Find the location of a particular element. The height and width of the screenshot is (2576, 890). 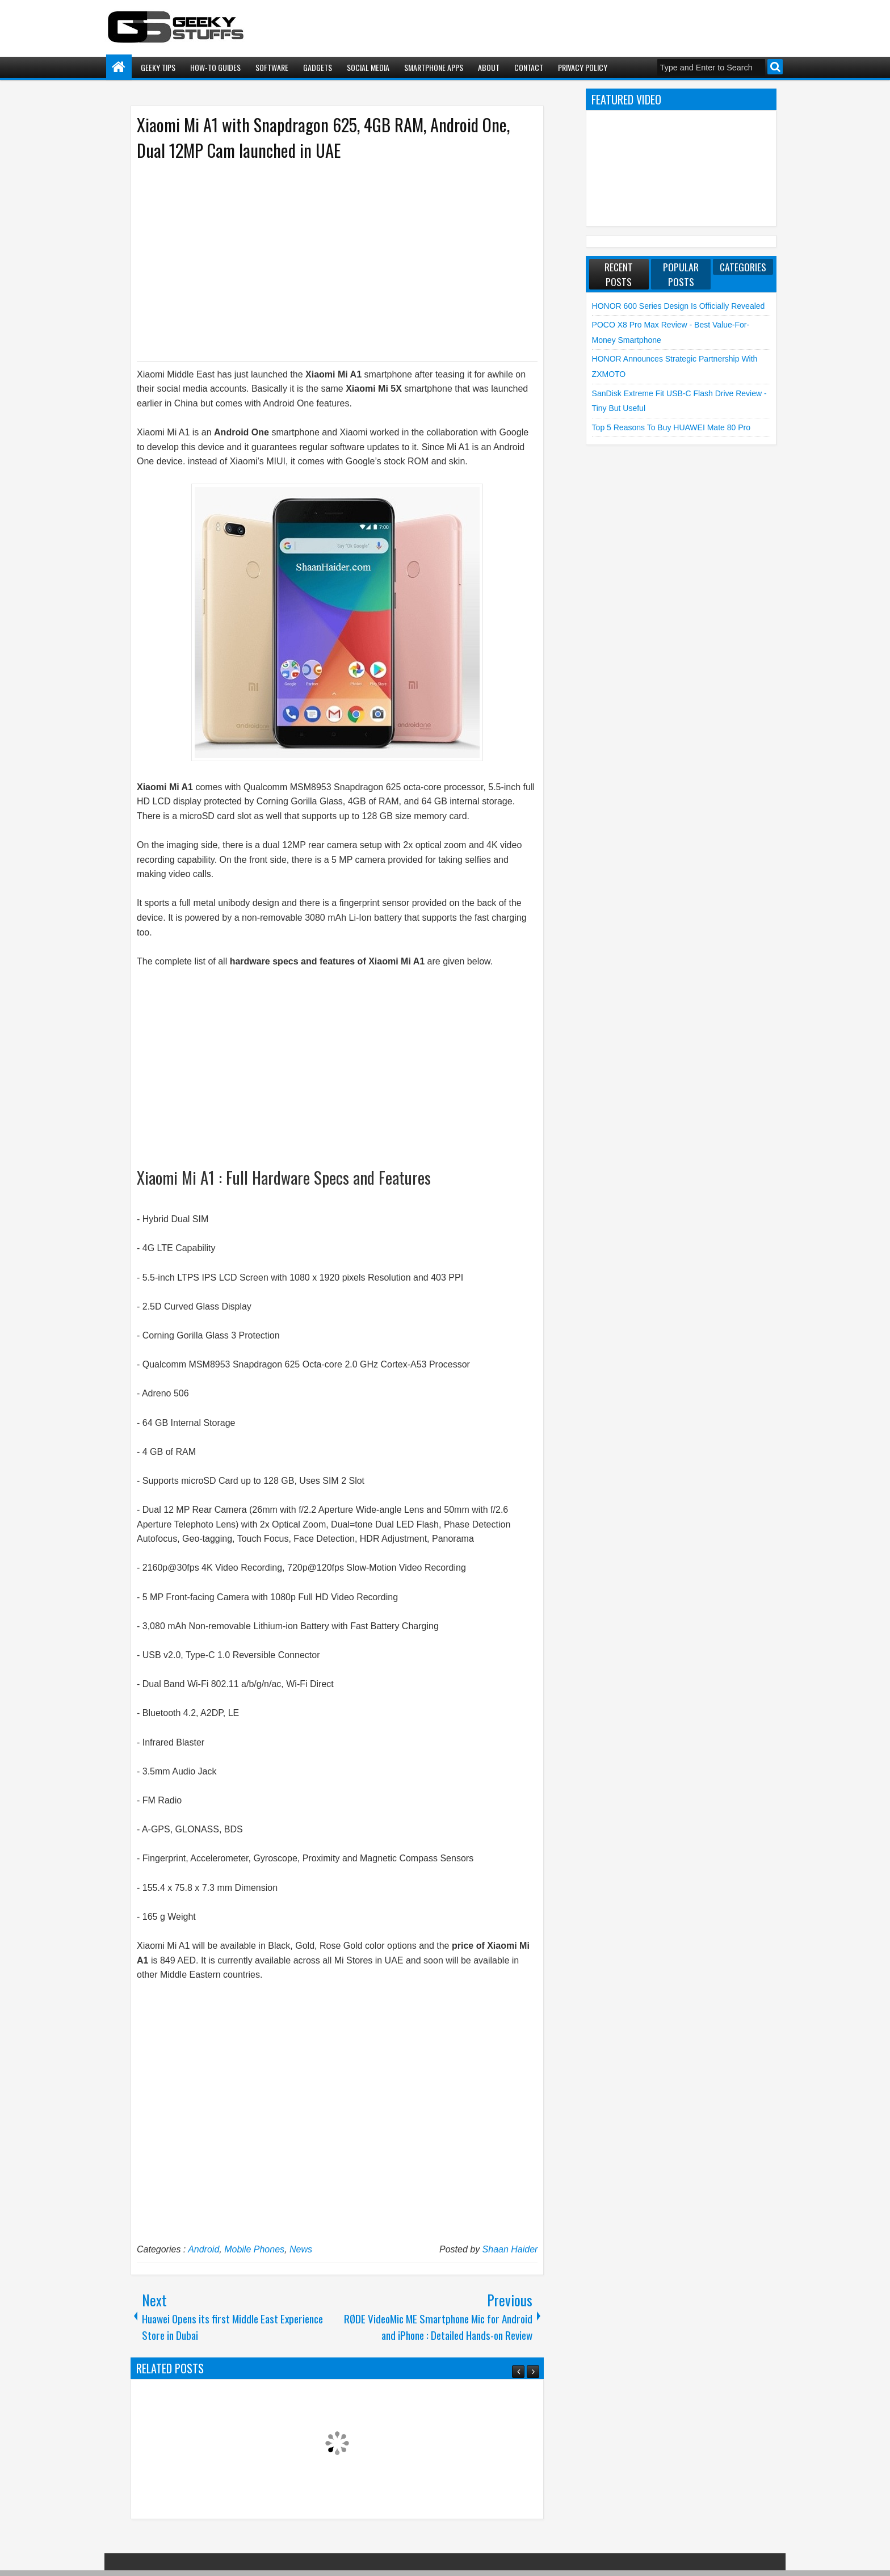

Shaan Haider is located at coordinates (510, 2249).